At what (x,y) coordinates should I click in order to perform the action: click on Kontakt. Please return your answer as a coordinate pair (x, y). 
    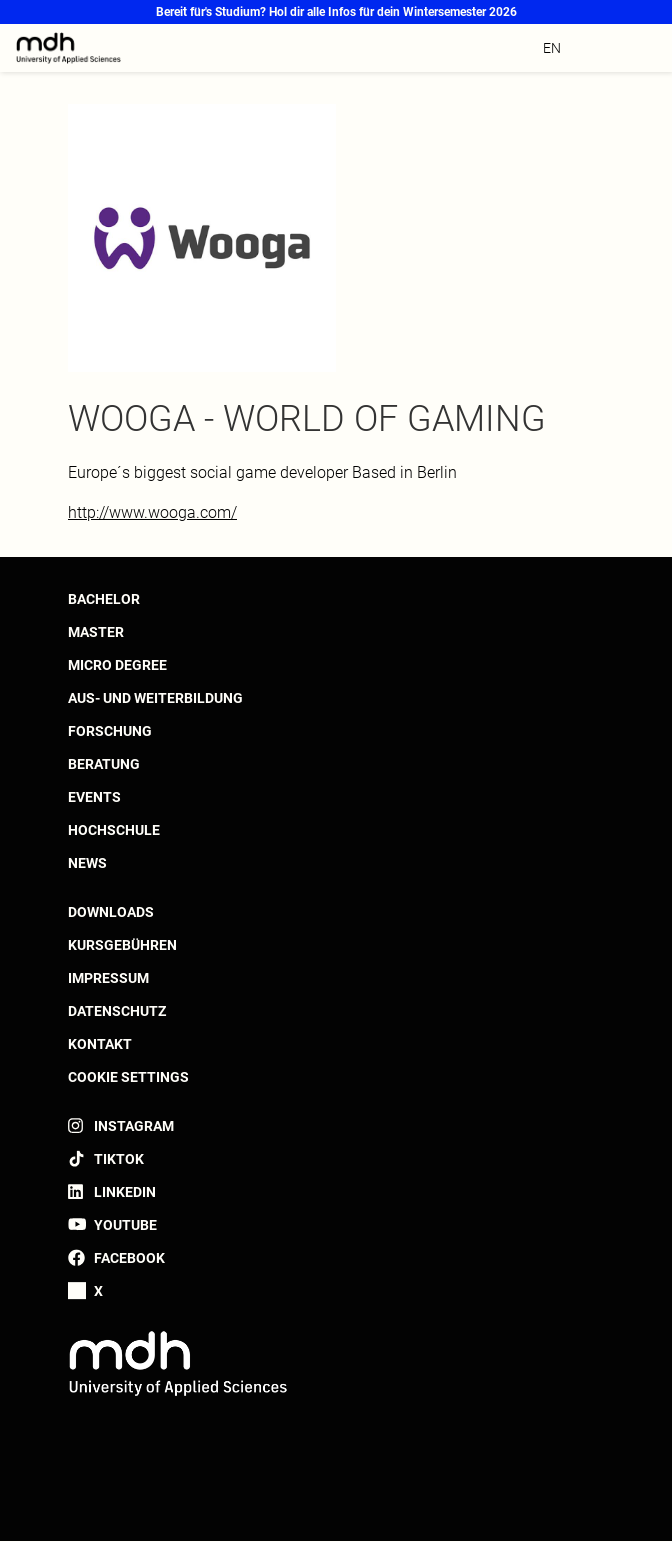
    Looking at the image, I should click on (100, 1044).